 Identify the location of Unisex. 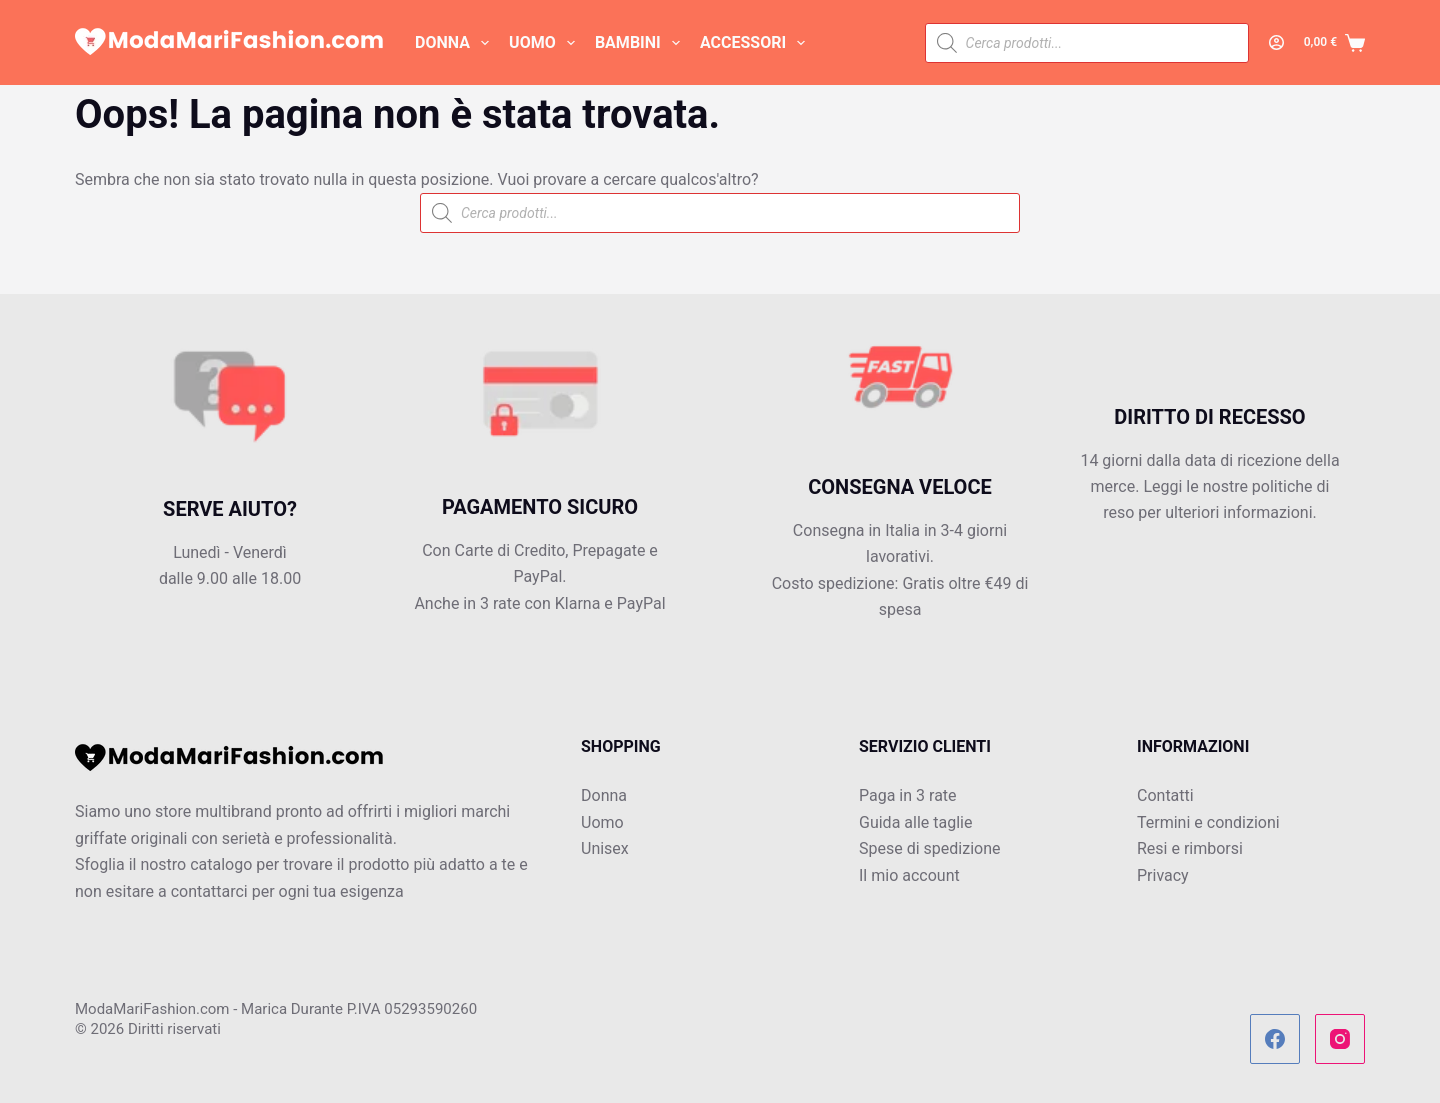
(605, 848).